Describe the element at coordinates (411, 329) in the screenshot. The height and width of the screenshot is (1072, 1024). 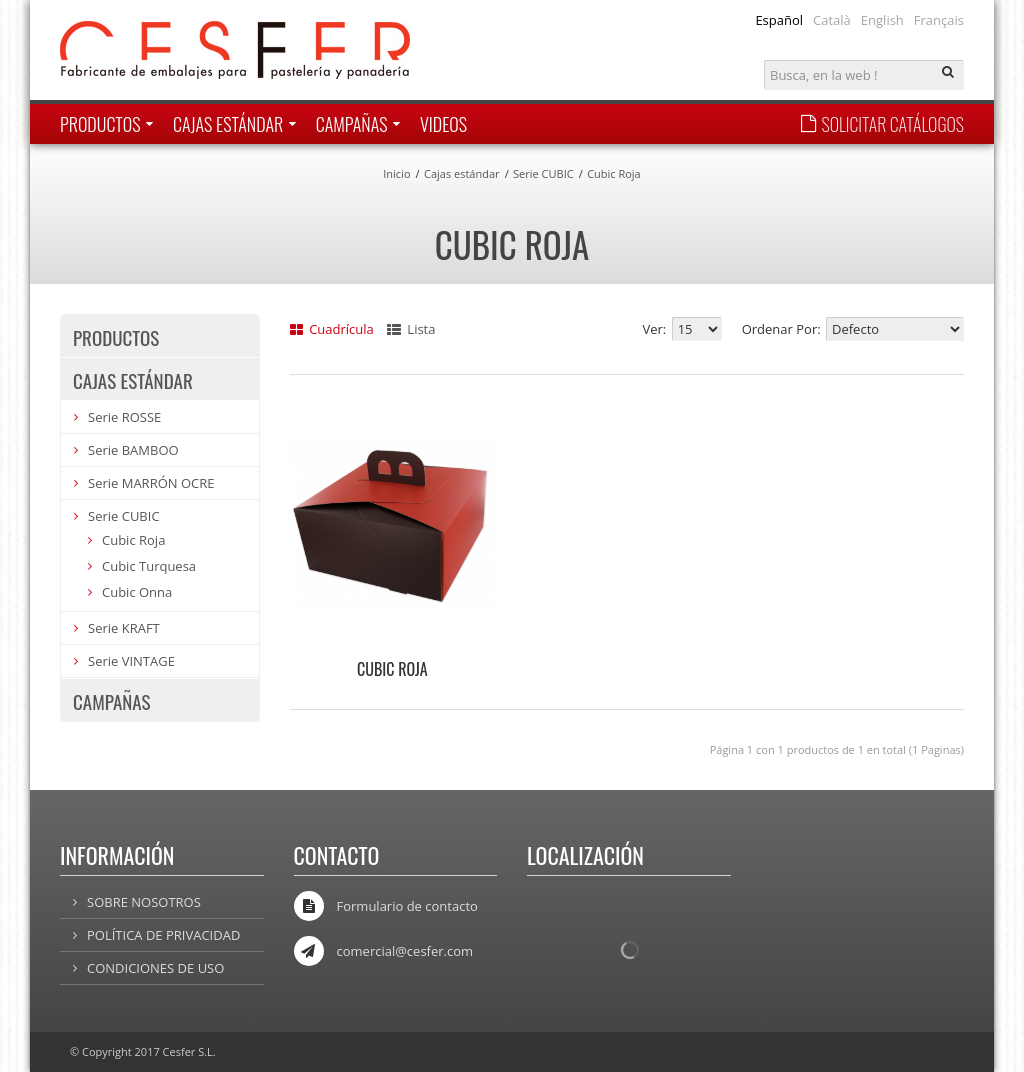
I see `Lista` at that location.